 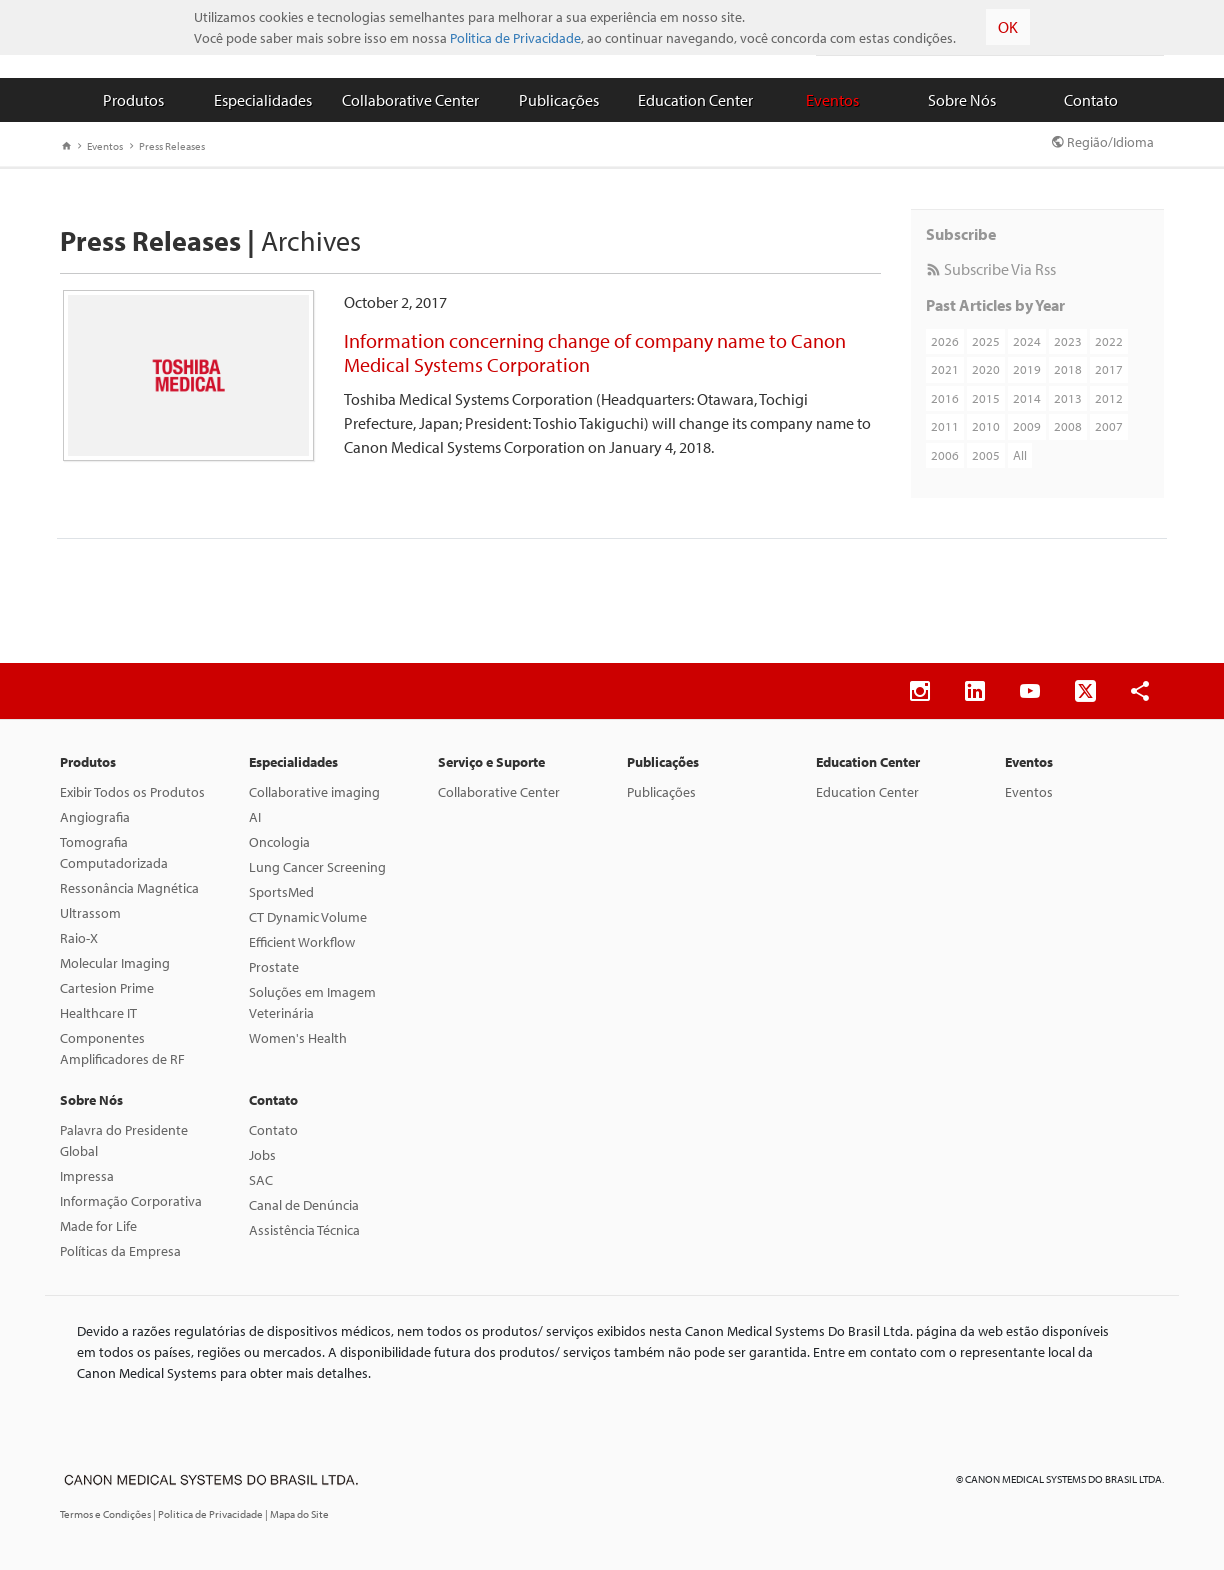 I want to click on Políticas da Empresa, so click(x=120, y=1251).